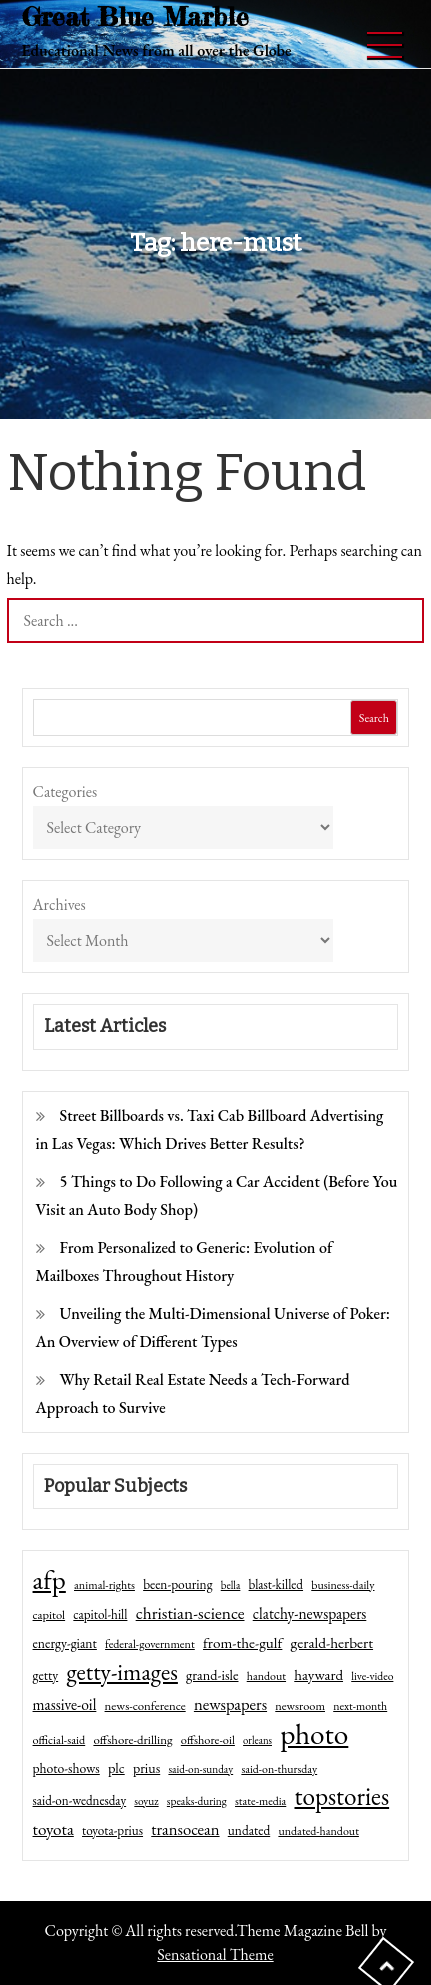 The image size is (431, 1985). I want to click on live-video [live-video (38 items)], so click(372, 1675).